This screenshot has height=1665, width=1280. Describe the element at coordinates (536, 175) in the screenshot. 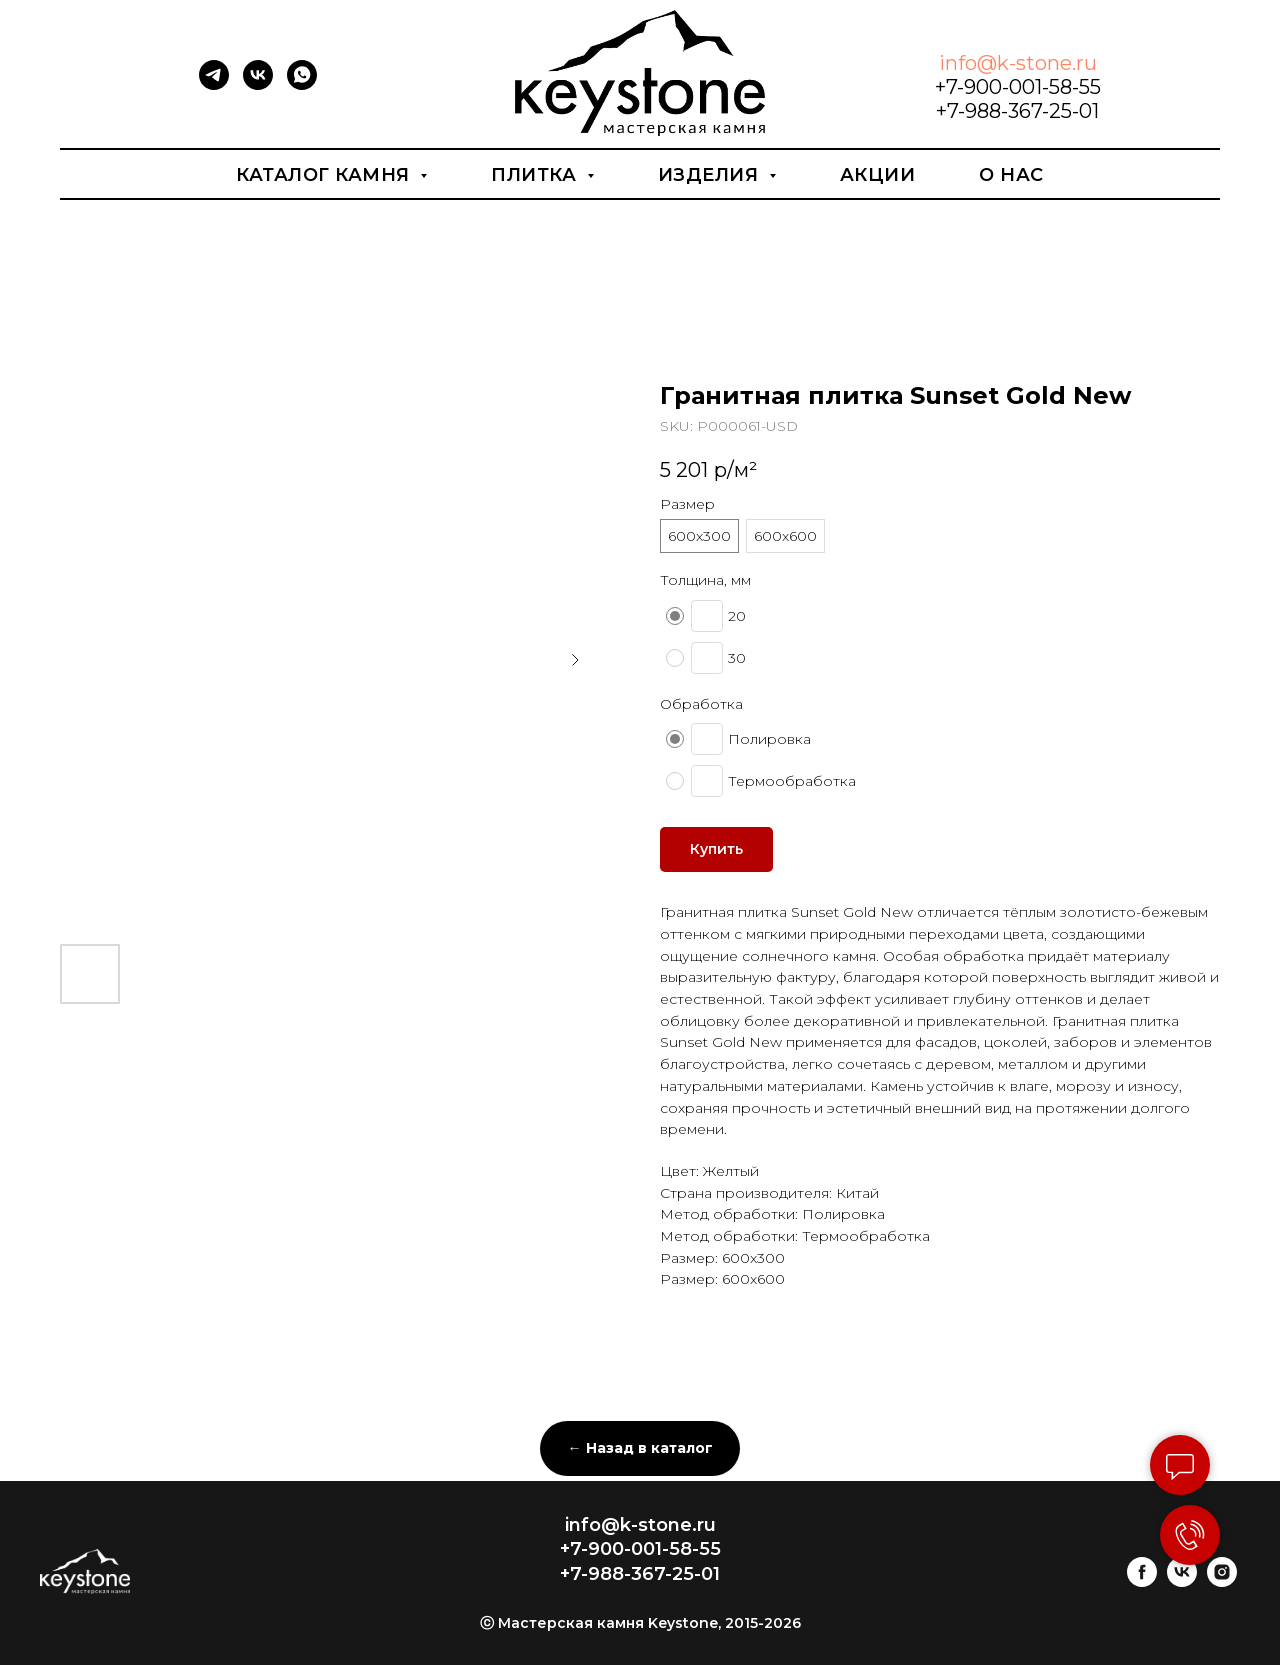

I see `Плитка [button]` at that location.